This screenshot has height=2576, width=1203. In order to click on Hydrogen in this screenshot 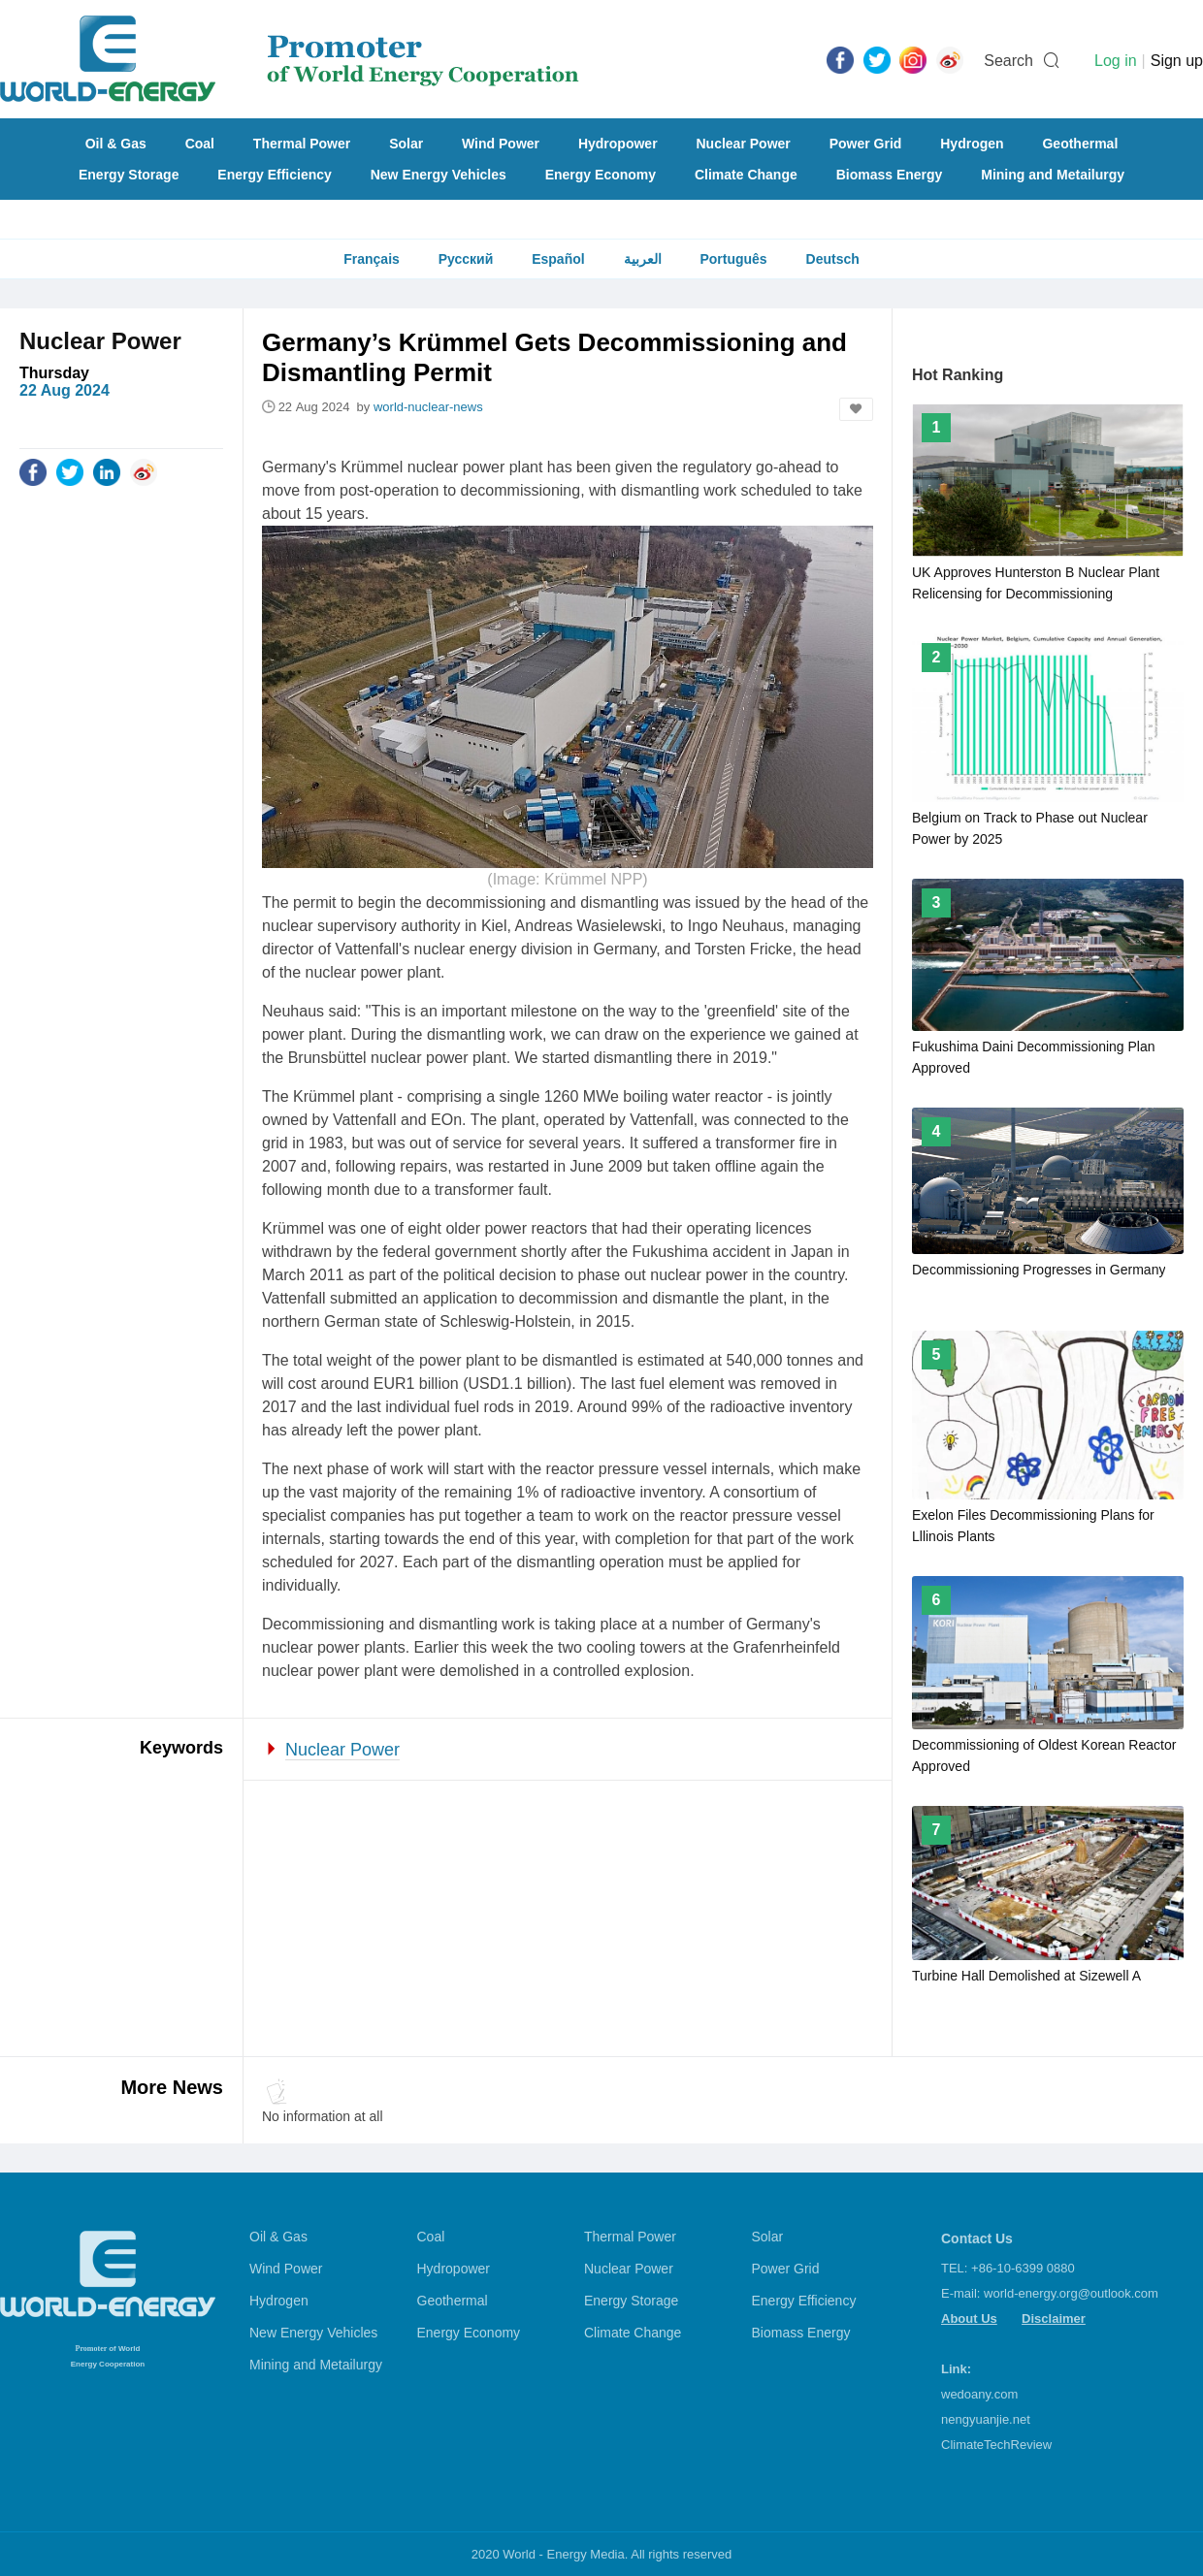, I will do `click(971, 143)`.